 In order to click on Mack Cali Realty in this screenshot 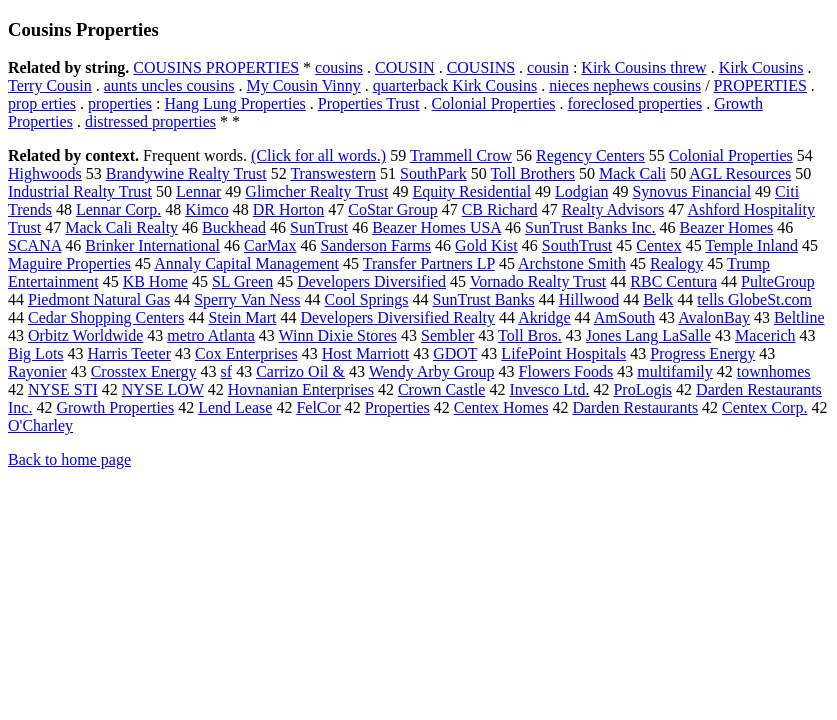, I will do `click(121, 227)`.